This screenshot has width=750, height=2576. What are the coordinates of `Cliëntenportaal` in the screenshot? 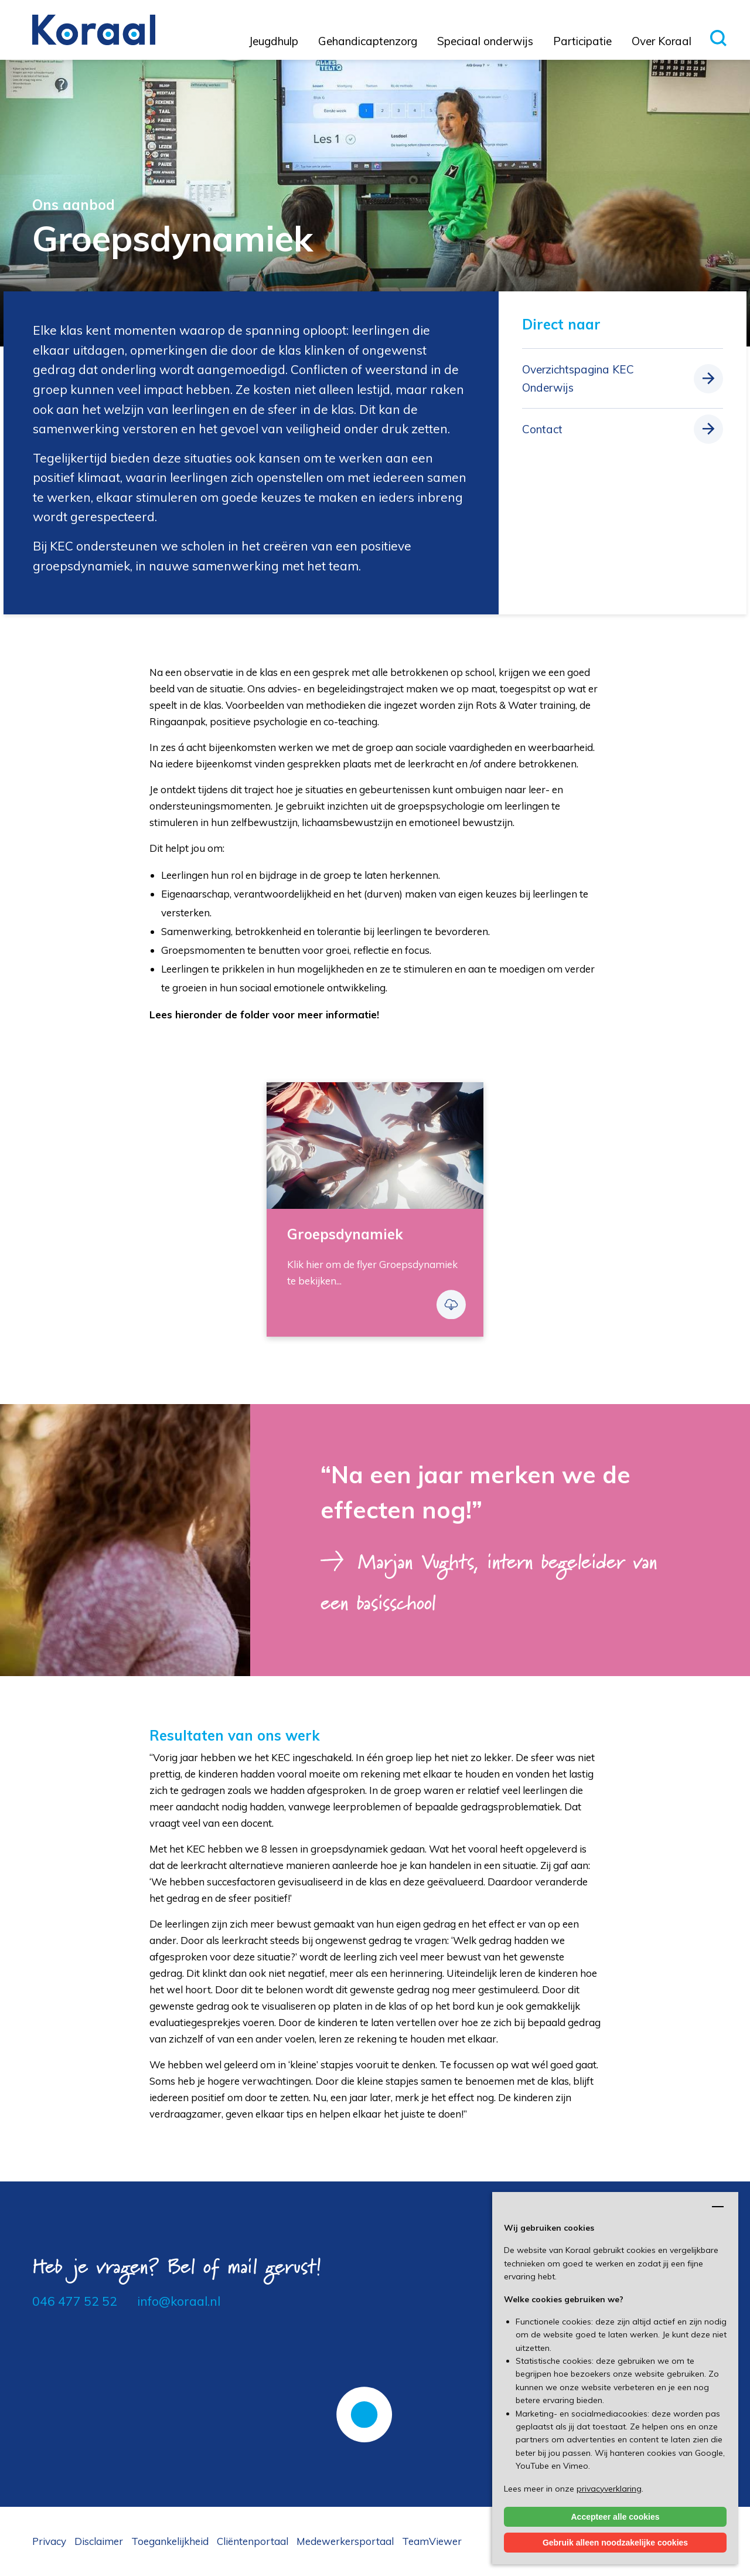 It's located at (252, 2541).